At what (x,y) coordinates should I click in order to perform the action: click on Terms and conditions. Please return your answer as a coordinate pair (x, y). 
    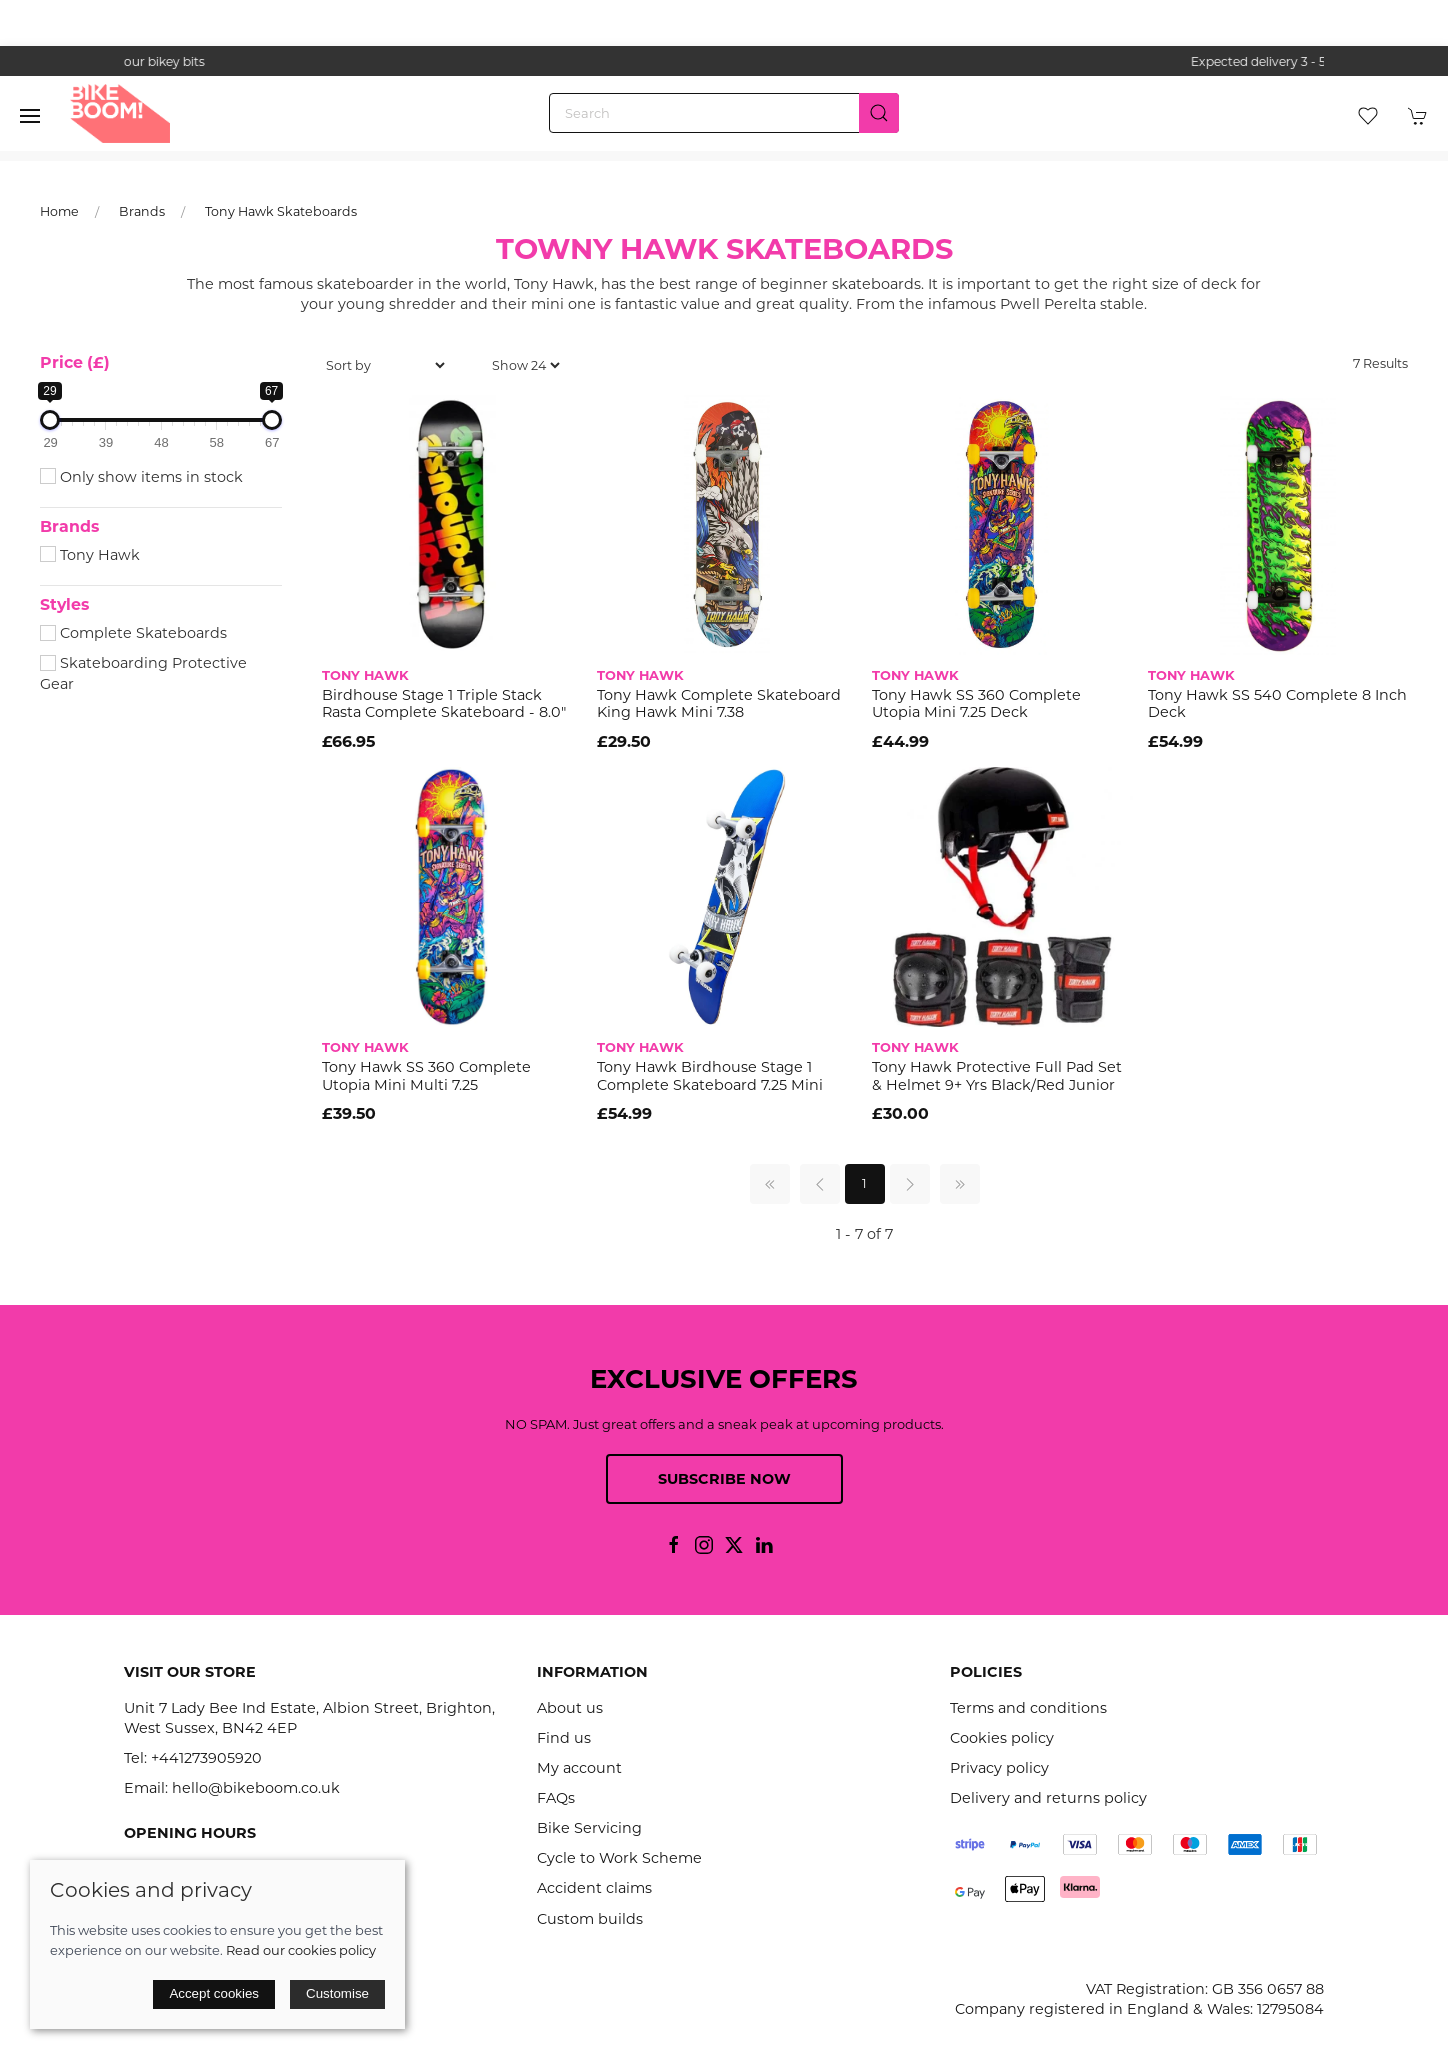
    Looking at the image, I should click on (1028, 1708).